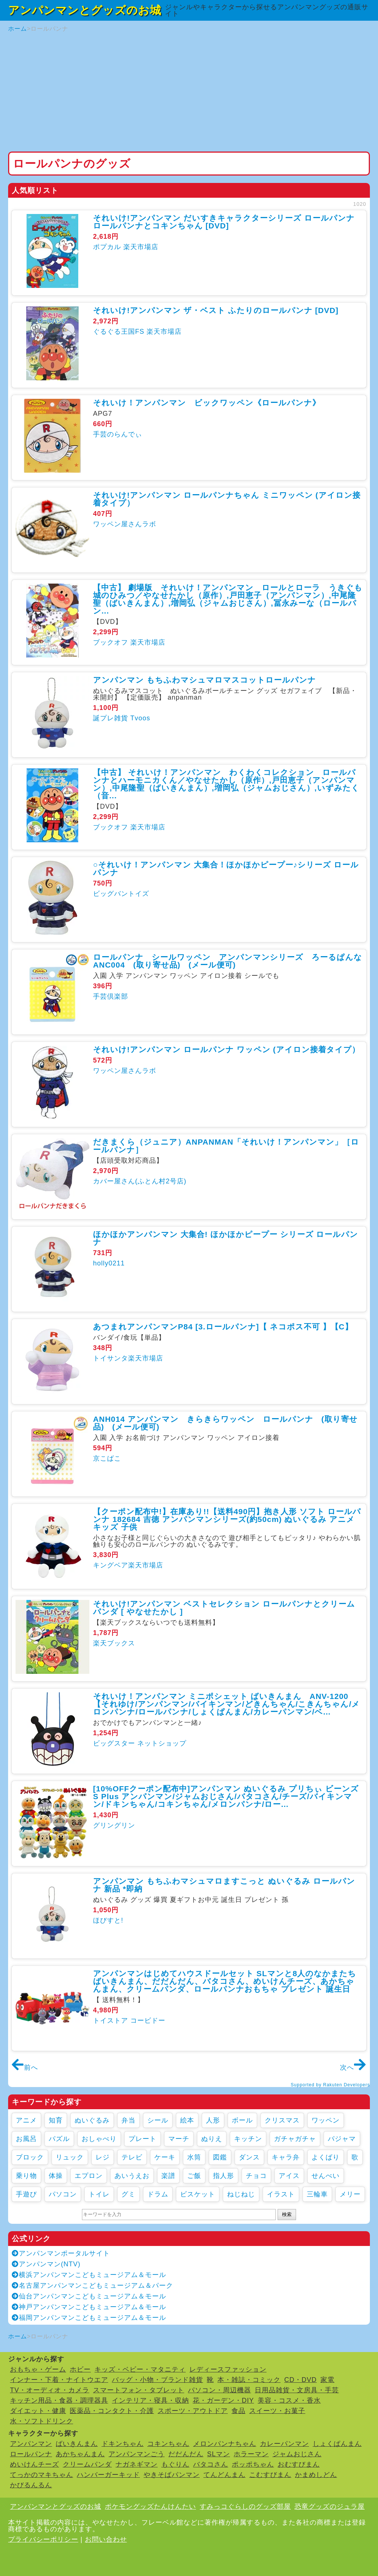 The height and width of the screenshot is (2576, 378). Describe the element at coordinates (286, 2157) in the screenshot. I see `キャラ弁` at that location.